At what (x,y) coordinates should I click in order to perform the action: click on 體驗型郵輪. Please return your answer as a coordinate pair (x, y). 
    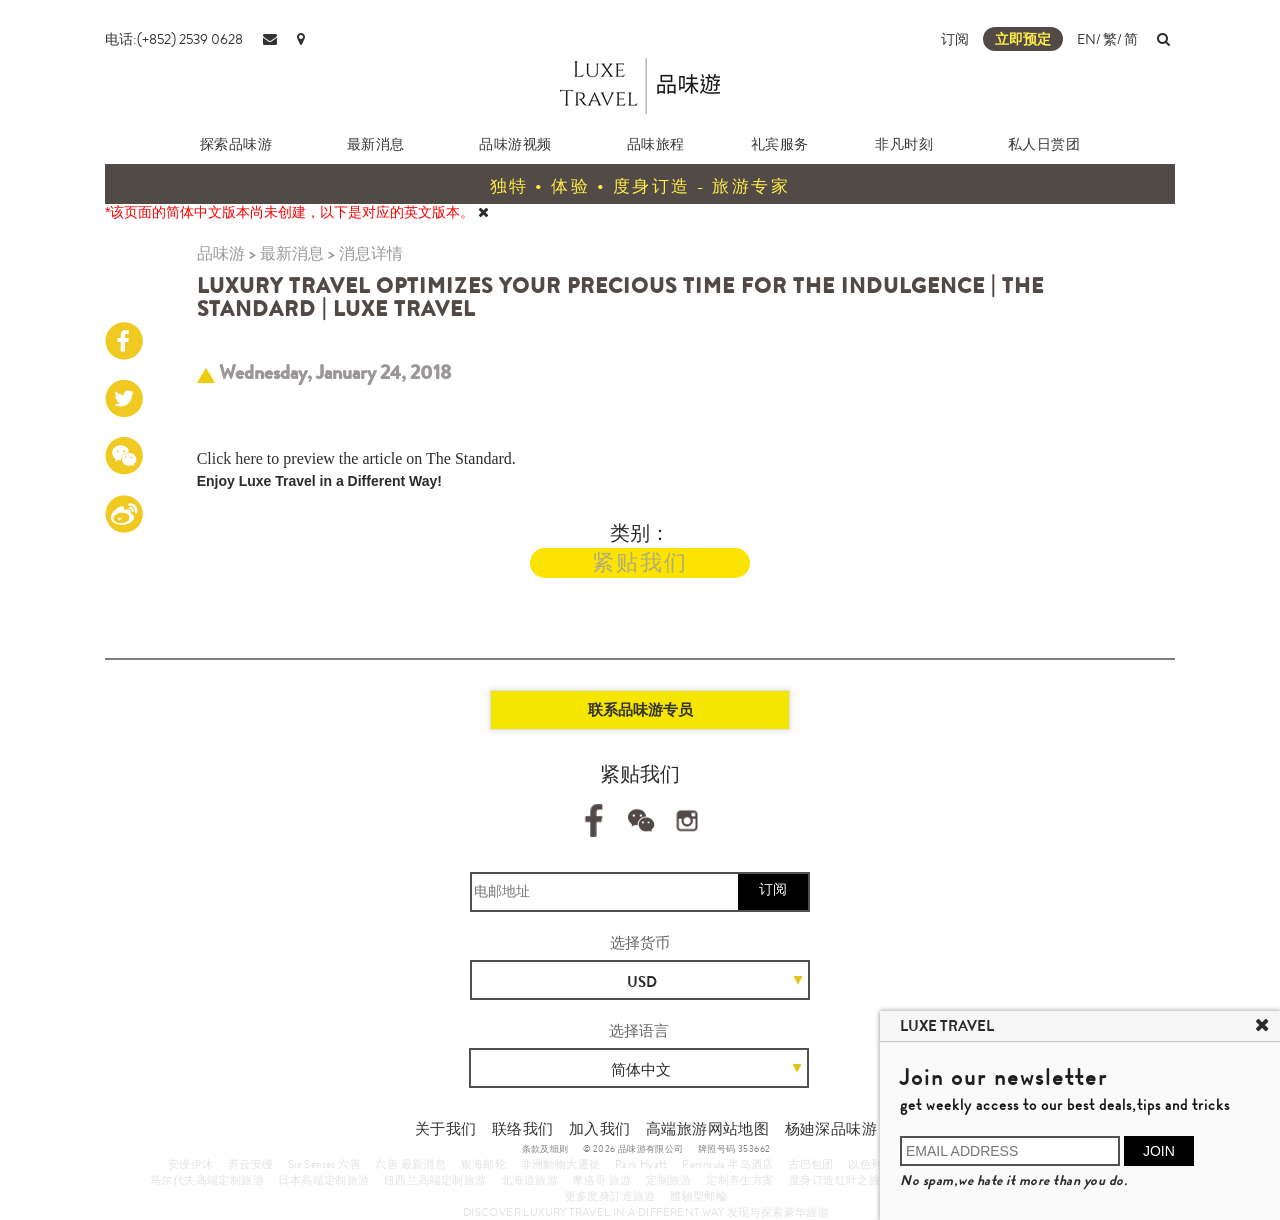
    Looking at the image, I should click on (698, 1196).